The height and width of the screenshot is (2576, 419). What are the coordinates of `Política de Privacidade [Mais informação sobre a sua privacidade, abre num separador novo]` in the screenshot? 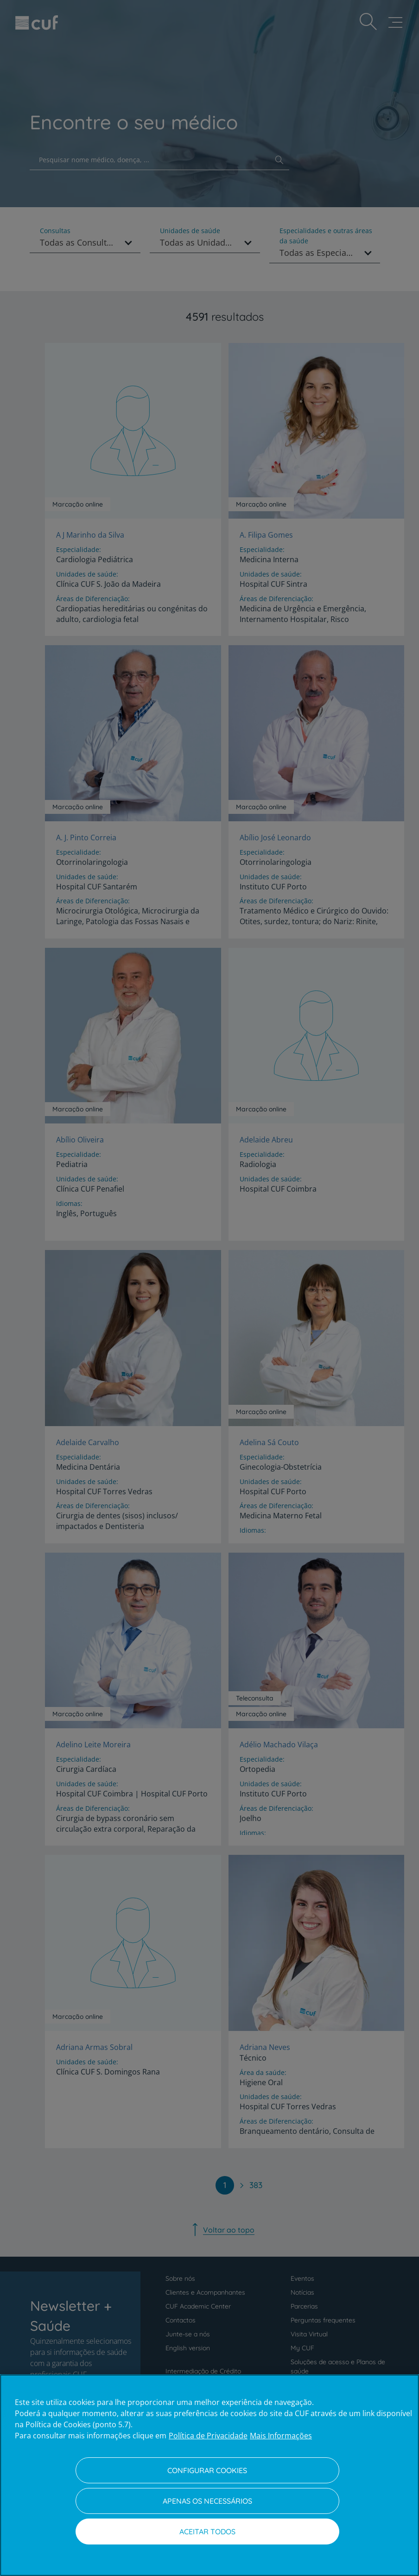 It's located at (208, 2435).